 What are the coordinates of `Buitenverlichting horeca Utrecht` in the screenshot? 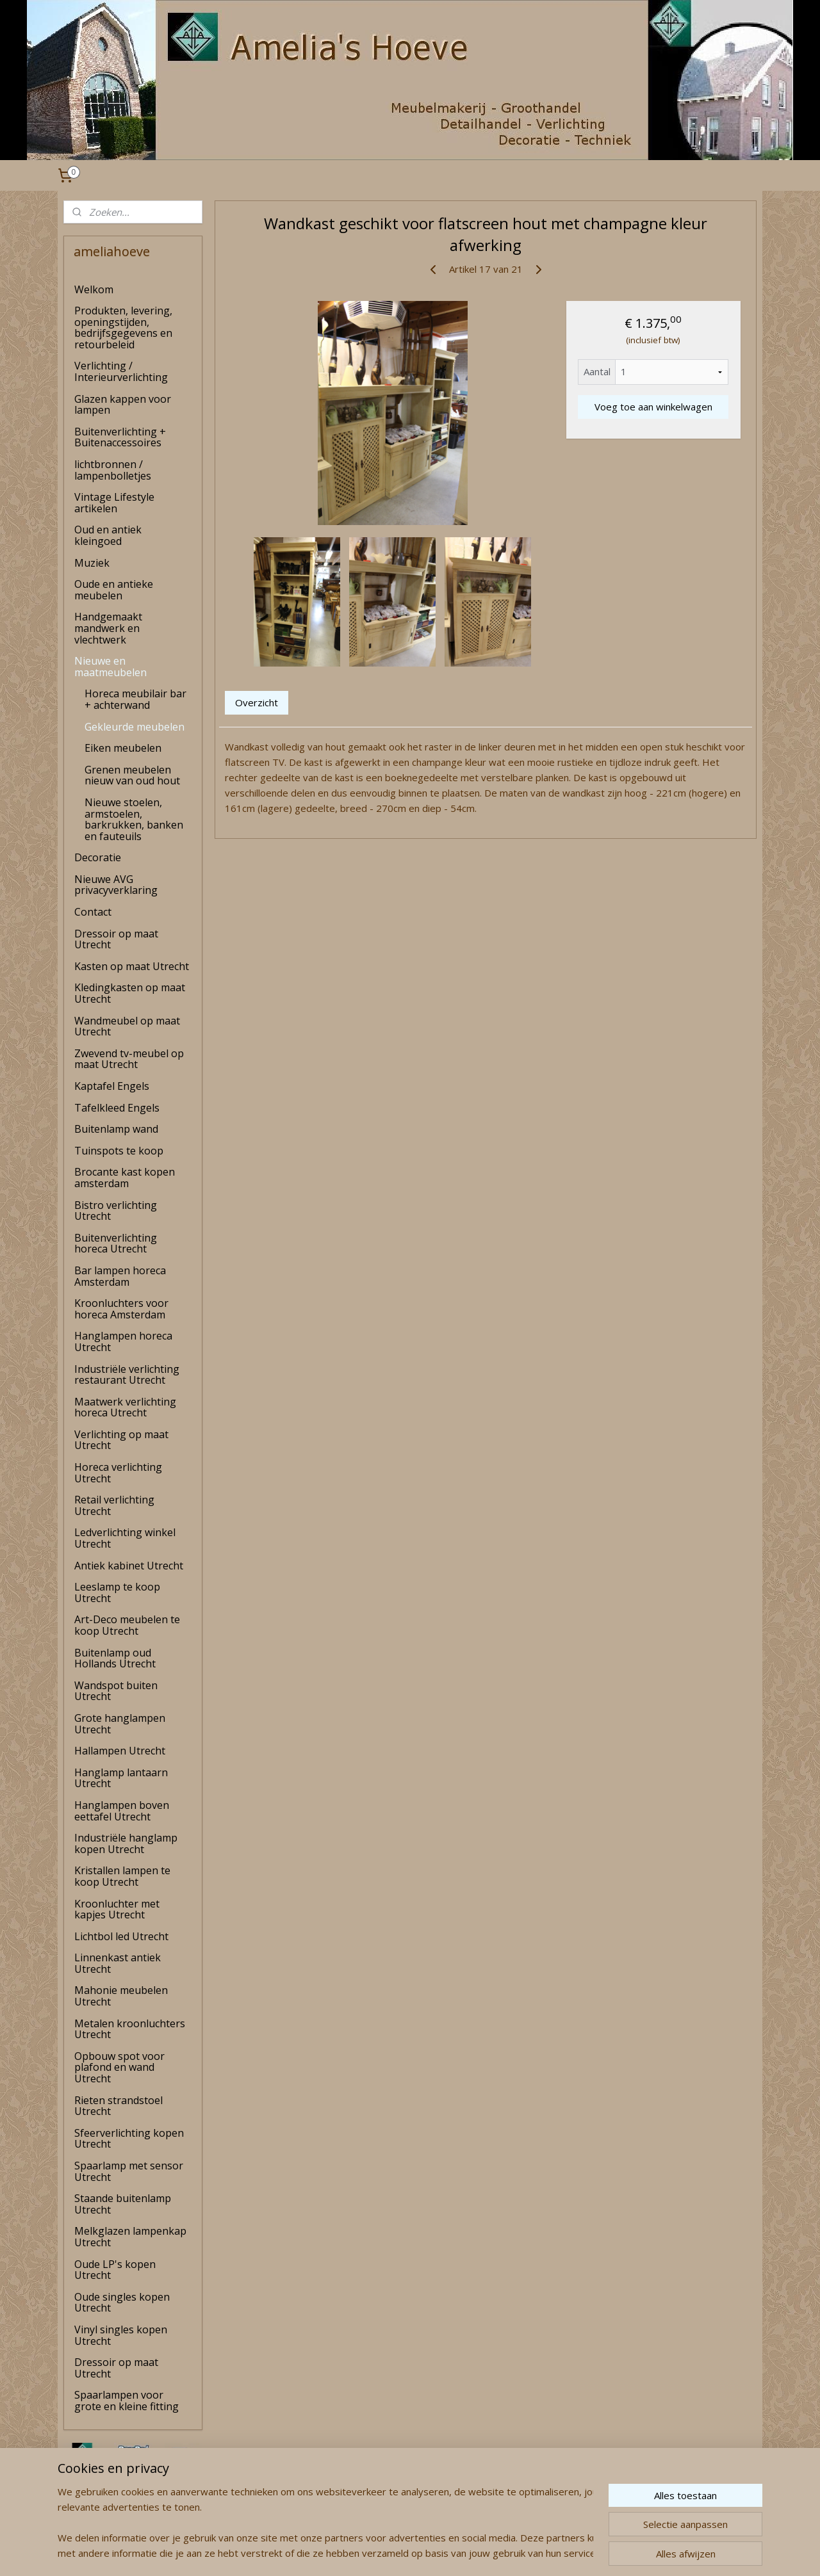 It's located at (115, 1243).